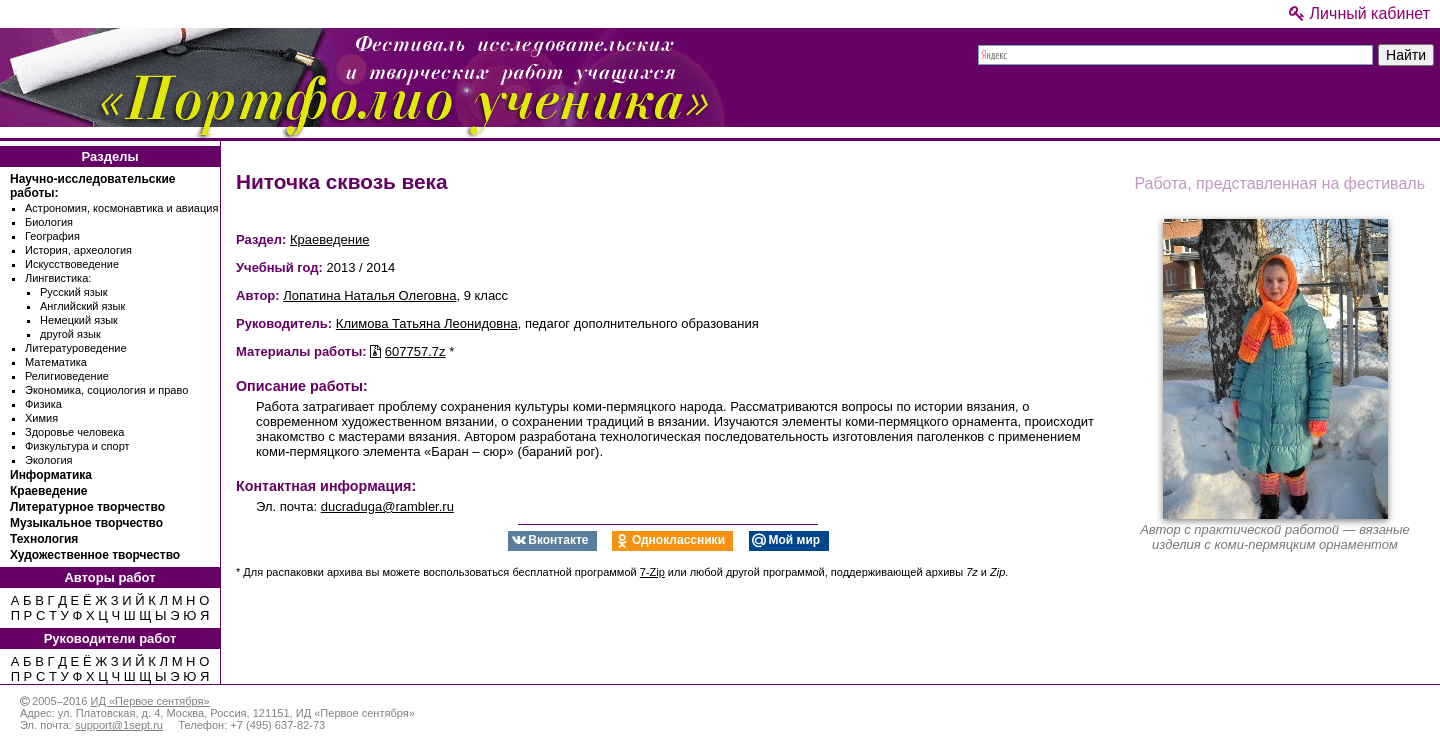 Image resolution: width=1440 pixels, height=741 pixels. Describe the element at coordinates (67, 376) in the screenshot. I see `Религиоведение` at that location.